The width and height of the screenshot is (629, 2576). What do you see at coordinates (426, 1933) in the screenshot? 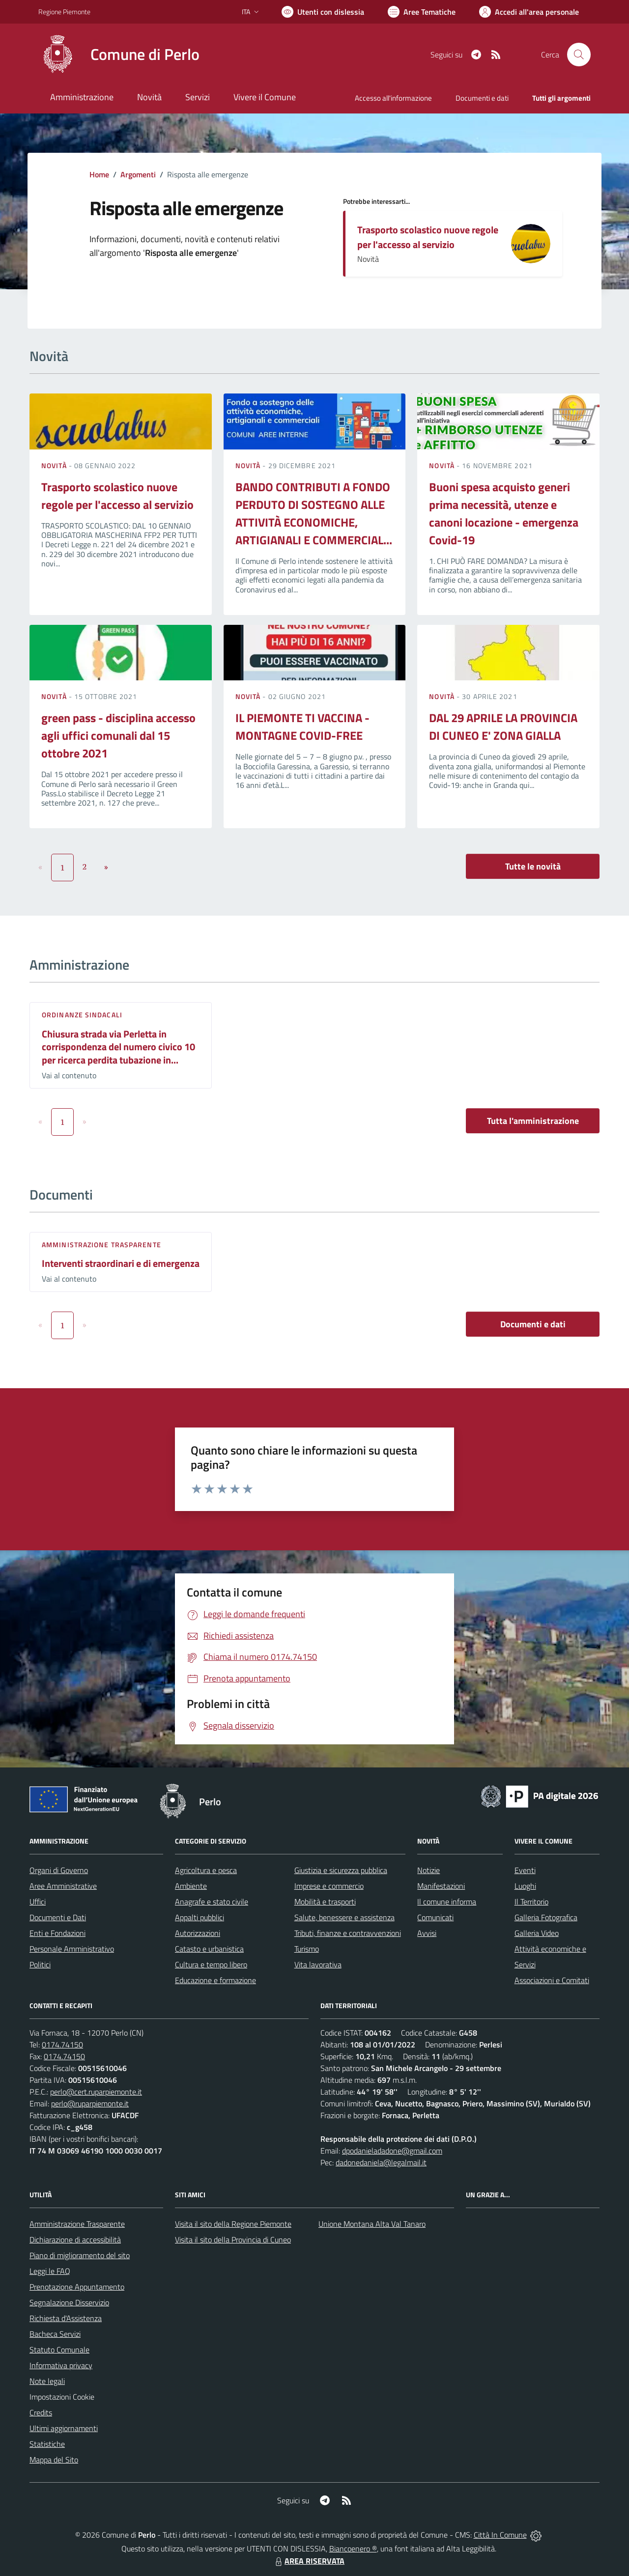
I see `Avvisi` at bounding box center [426, 1933].